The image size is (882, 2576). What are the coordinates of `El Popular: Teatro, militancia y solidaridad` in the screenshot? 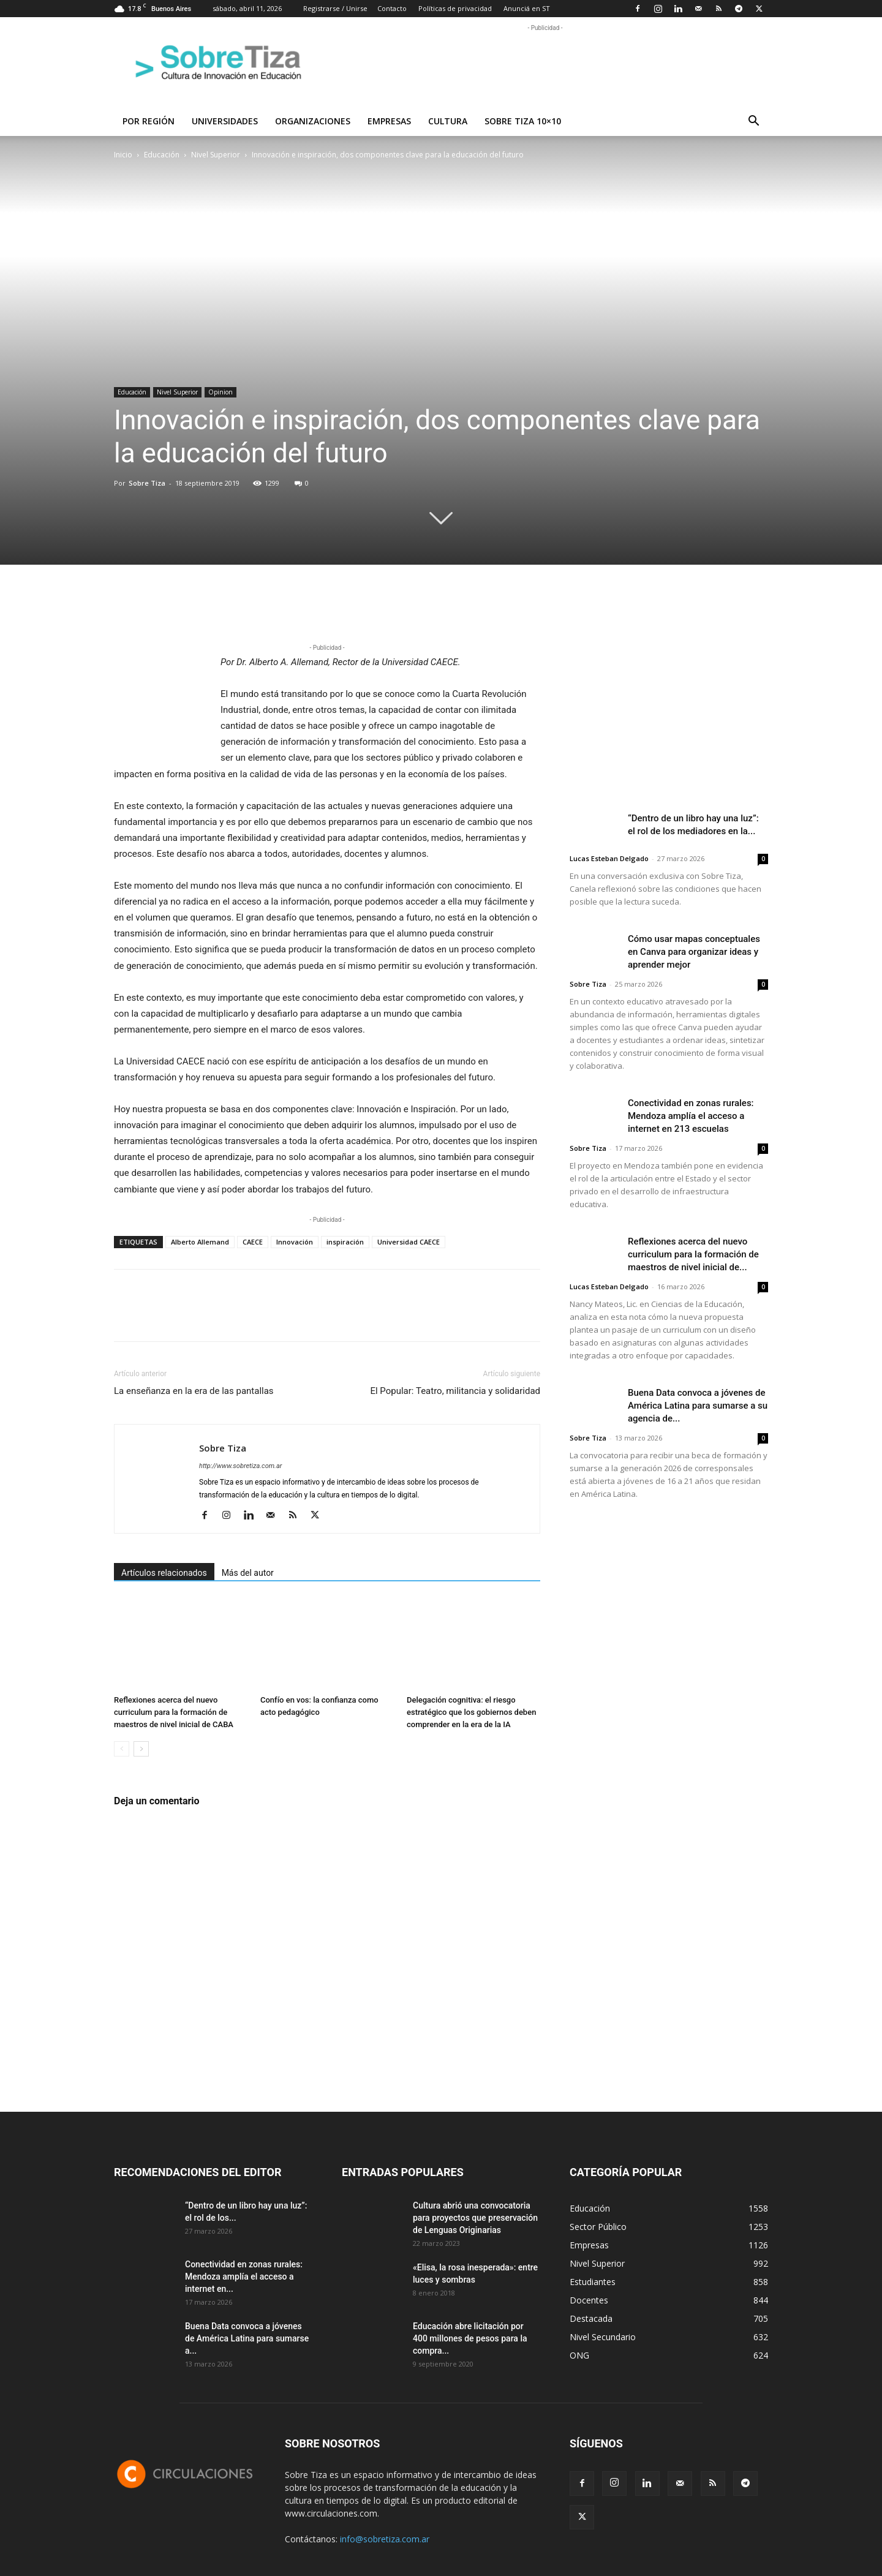 It's located at (455, 1390).